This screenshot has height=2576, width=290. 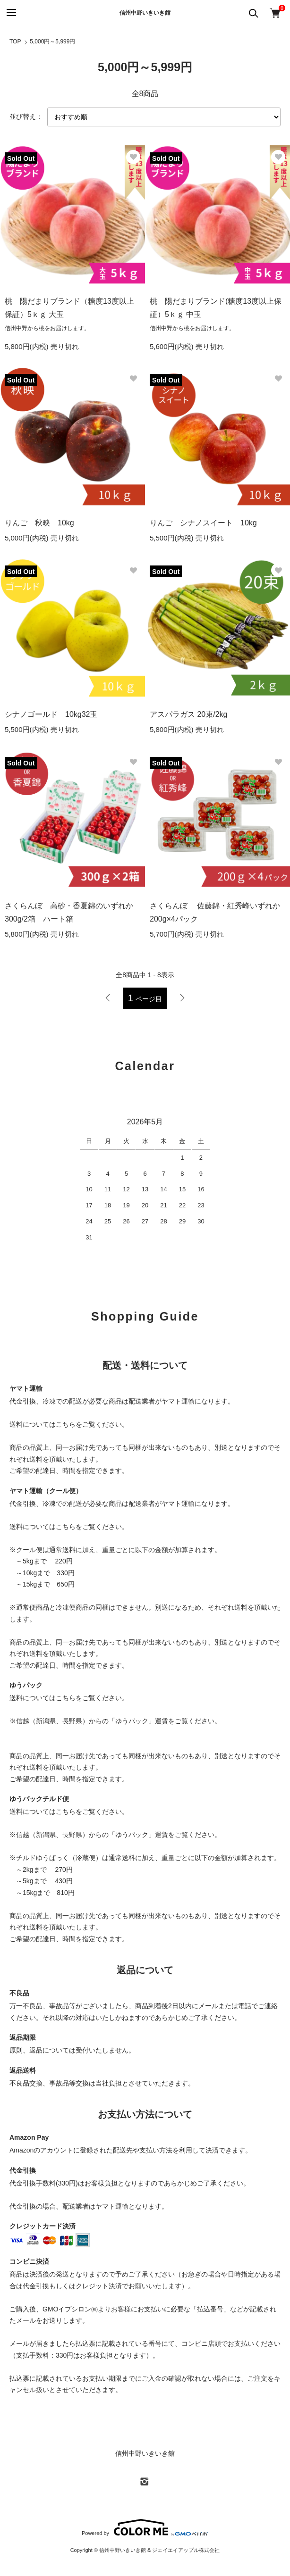 I want to click on りんご シナノスイート 10kg, so click(x=203, y=523).